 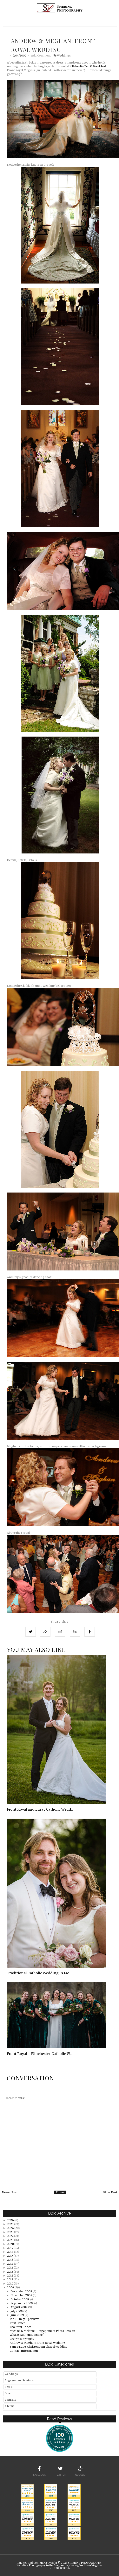 I want to click on Andrew & Meghan: Front Royal Wedding, so click(x=37, y=2343).